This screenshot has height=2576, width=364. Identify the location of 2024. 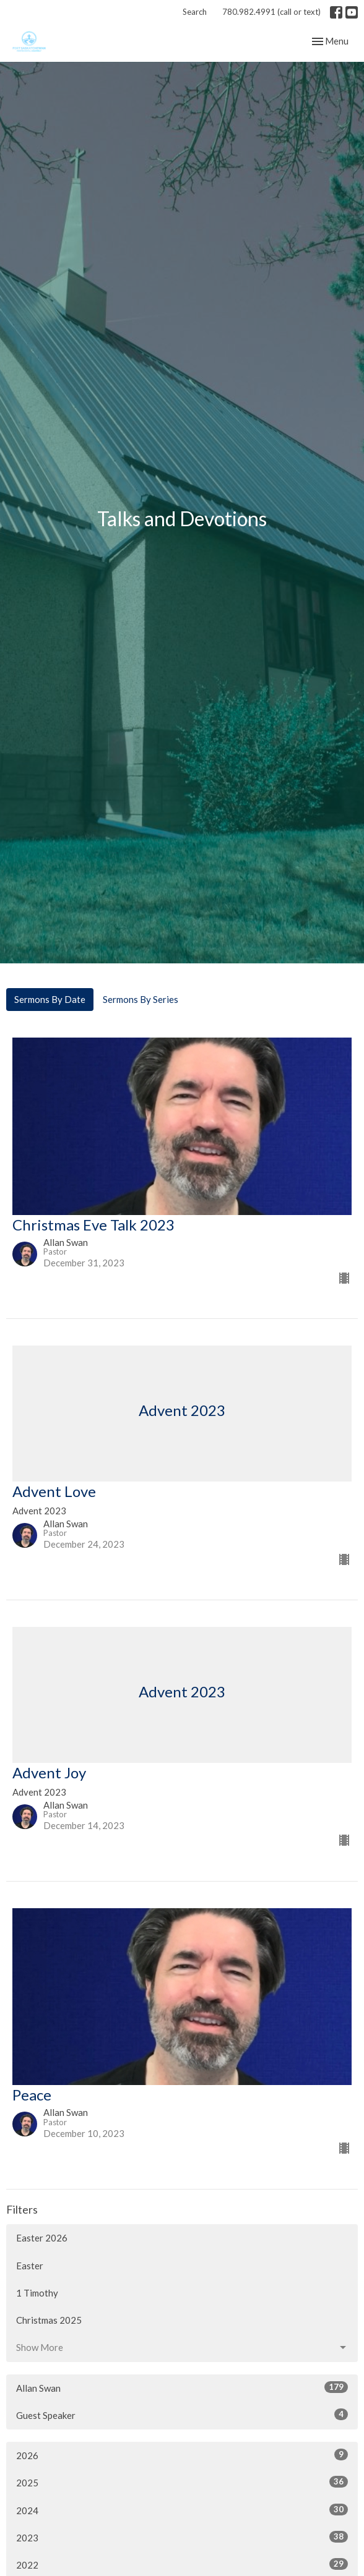
(182, 2510).